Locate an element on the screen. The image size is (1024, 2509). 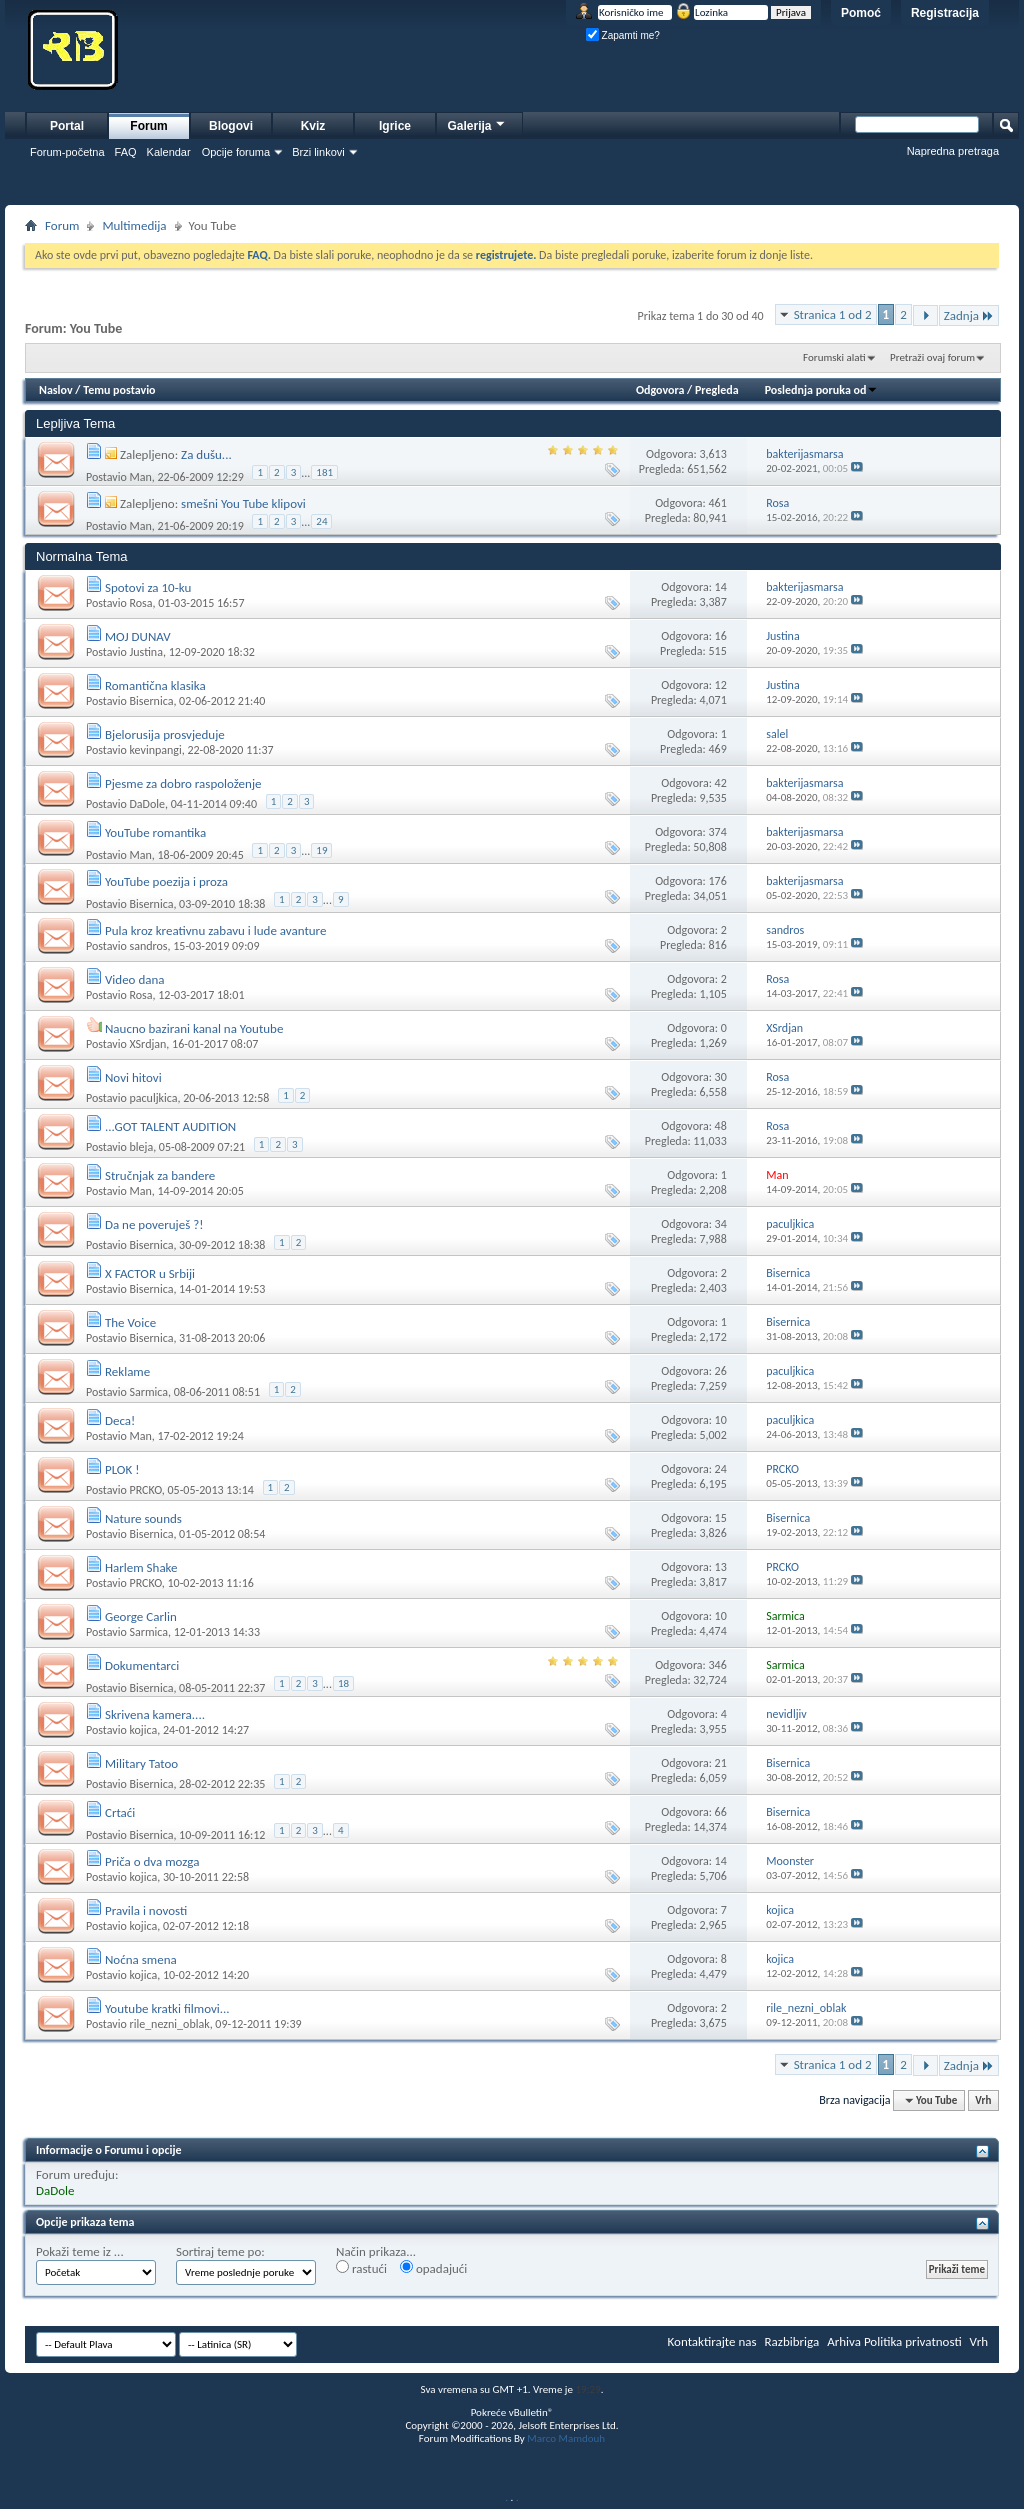
12 is located at coordinates (721, 685).